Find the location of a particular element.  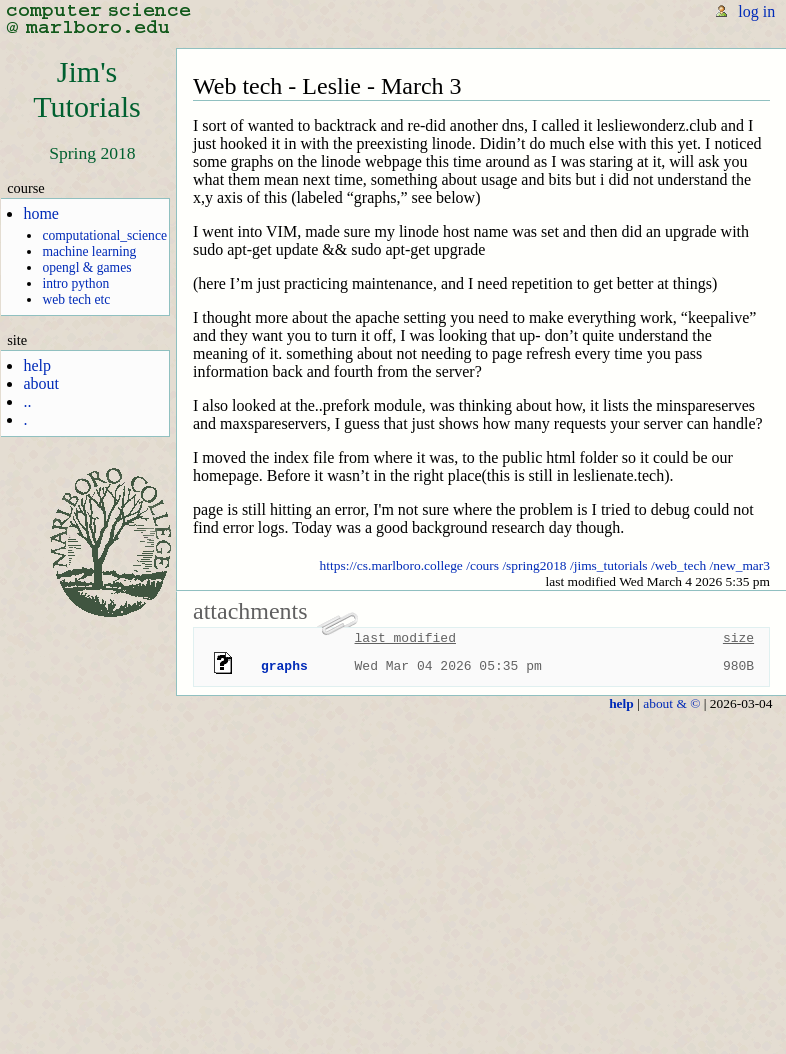

opengl & games is located at coordinates (86, 267).